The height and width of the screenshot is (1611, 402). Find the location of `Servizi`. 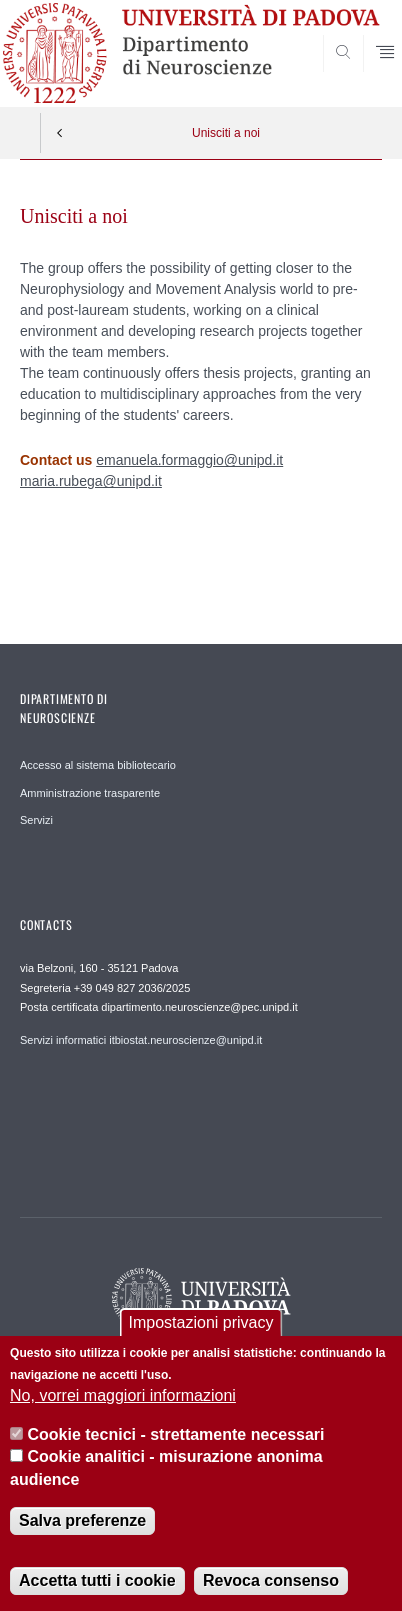

Servizi is located at coordinates (36, 820).